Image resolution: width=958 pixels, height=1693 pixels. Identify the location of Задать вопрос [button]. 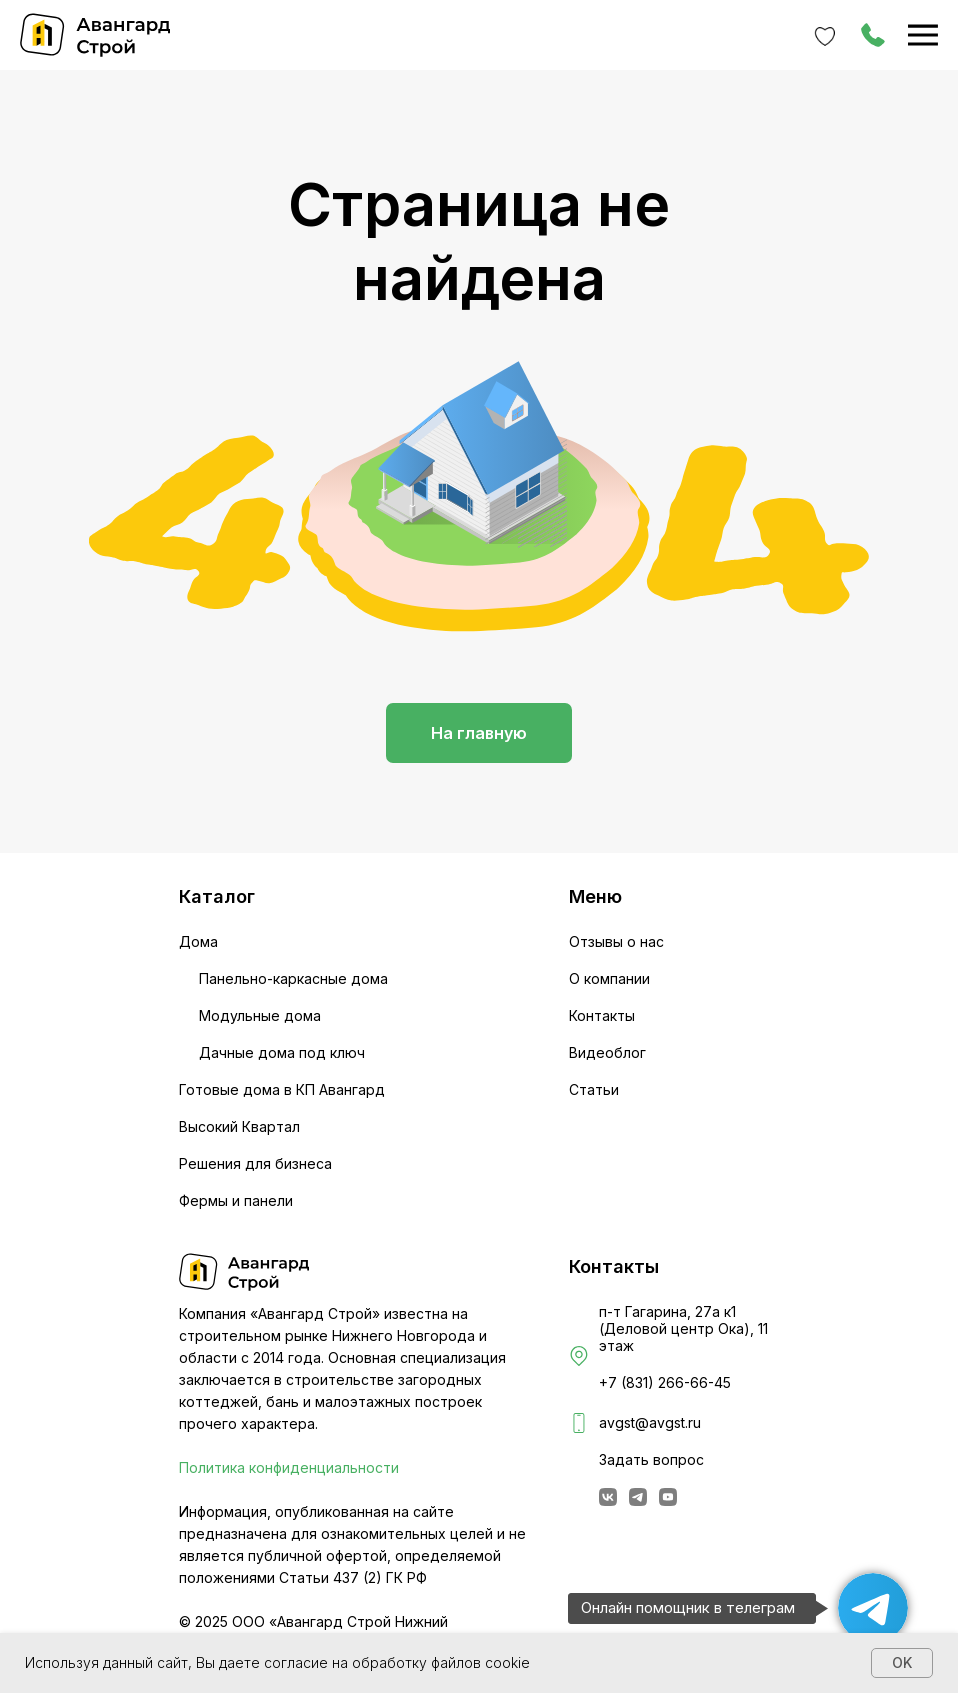
(651, 1459).